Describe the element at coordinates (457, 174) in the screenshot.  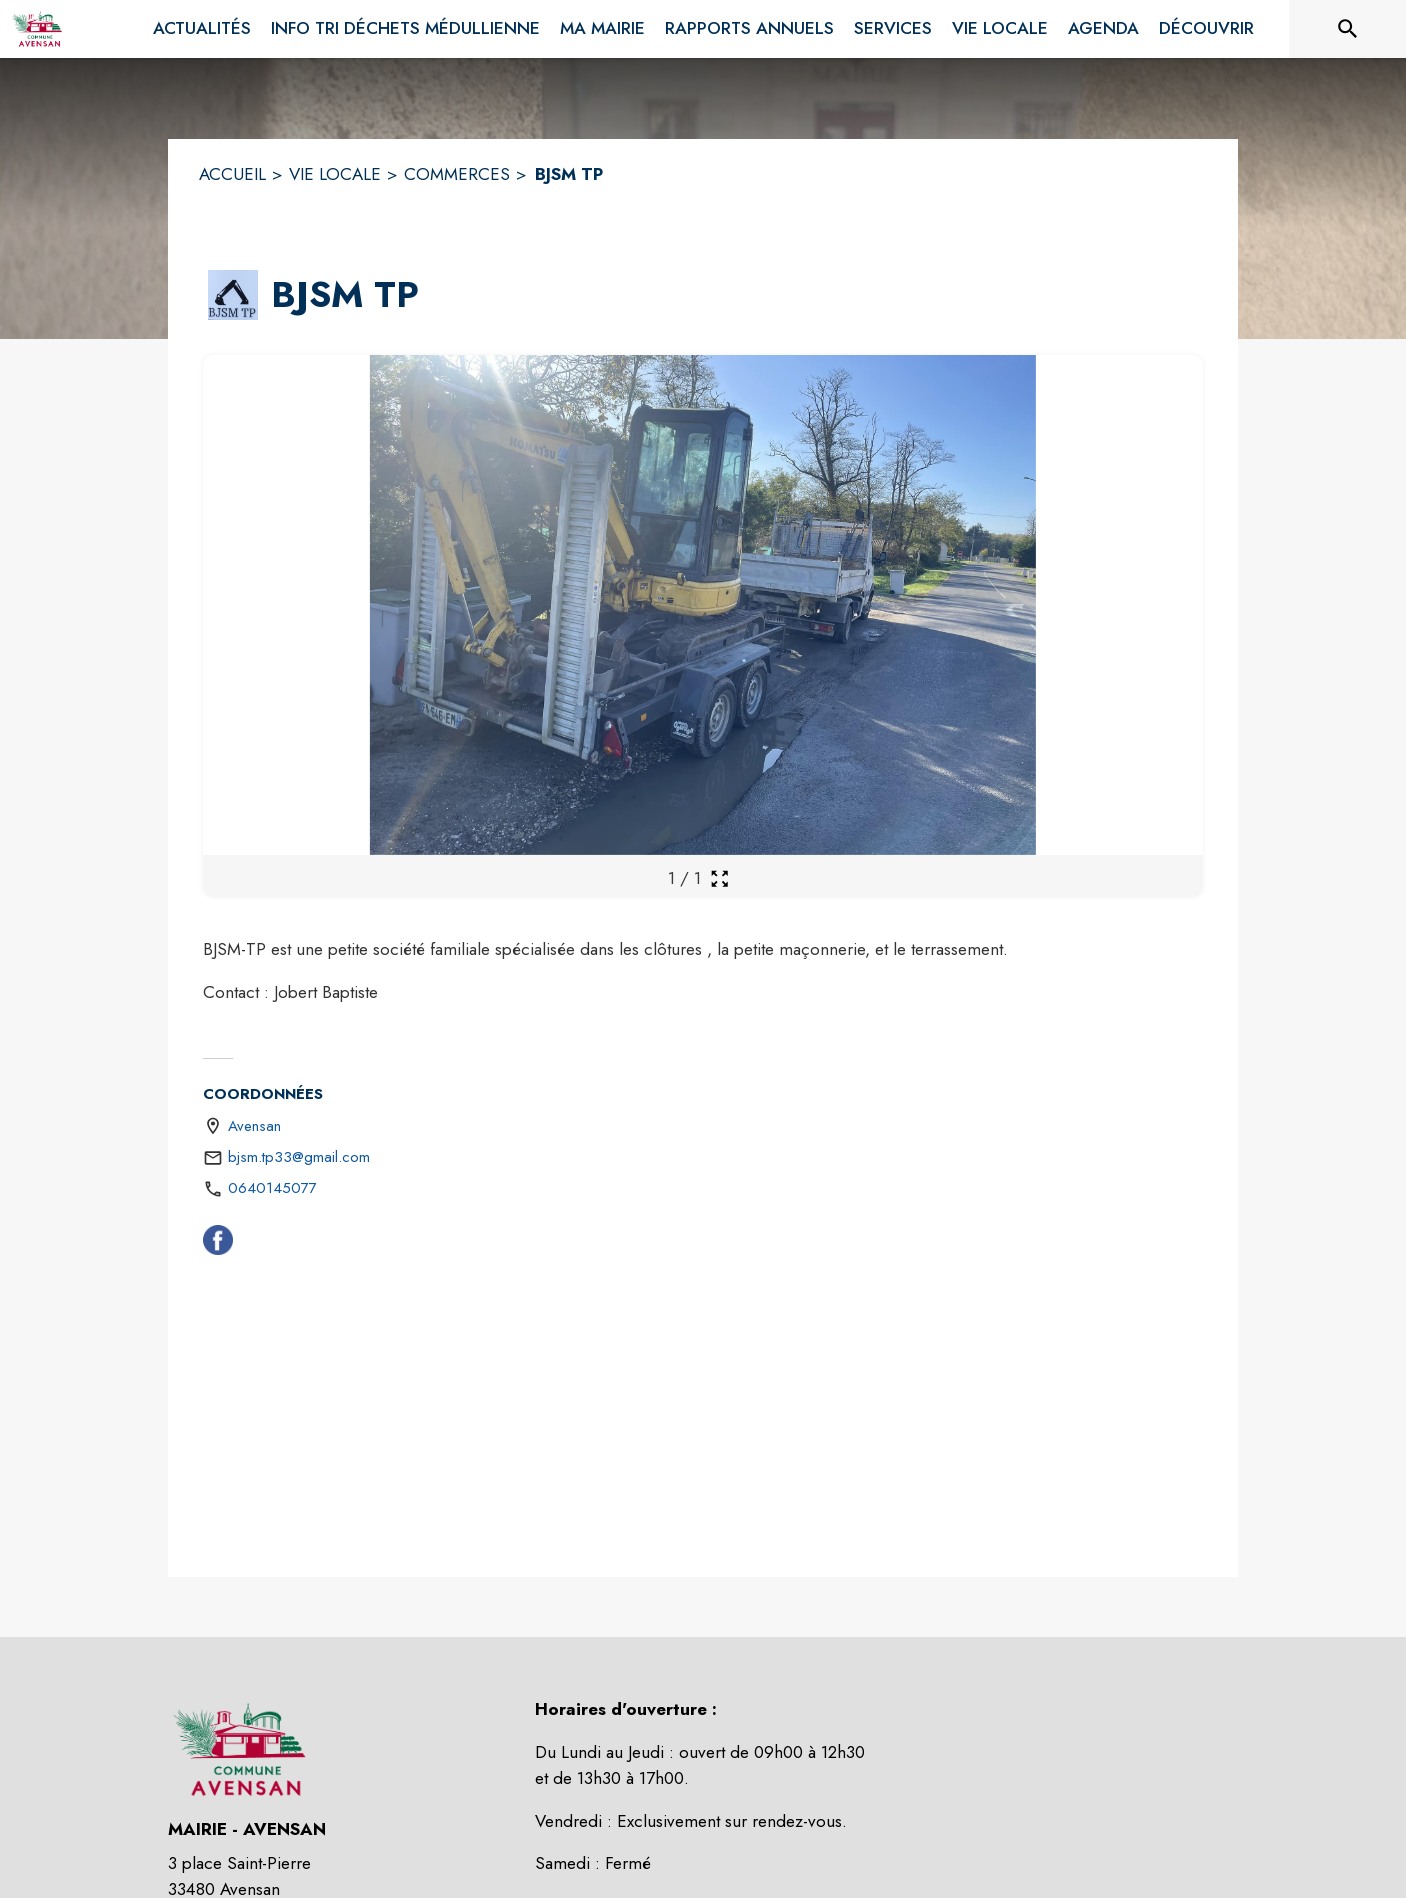
I see `COMMERCES [Commerces]` at that location.